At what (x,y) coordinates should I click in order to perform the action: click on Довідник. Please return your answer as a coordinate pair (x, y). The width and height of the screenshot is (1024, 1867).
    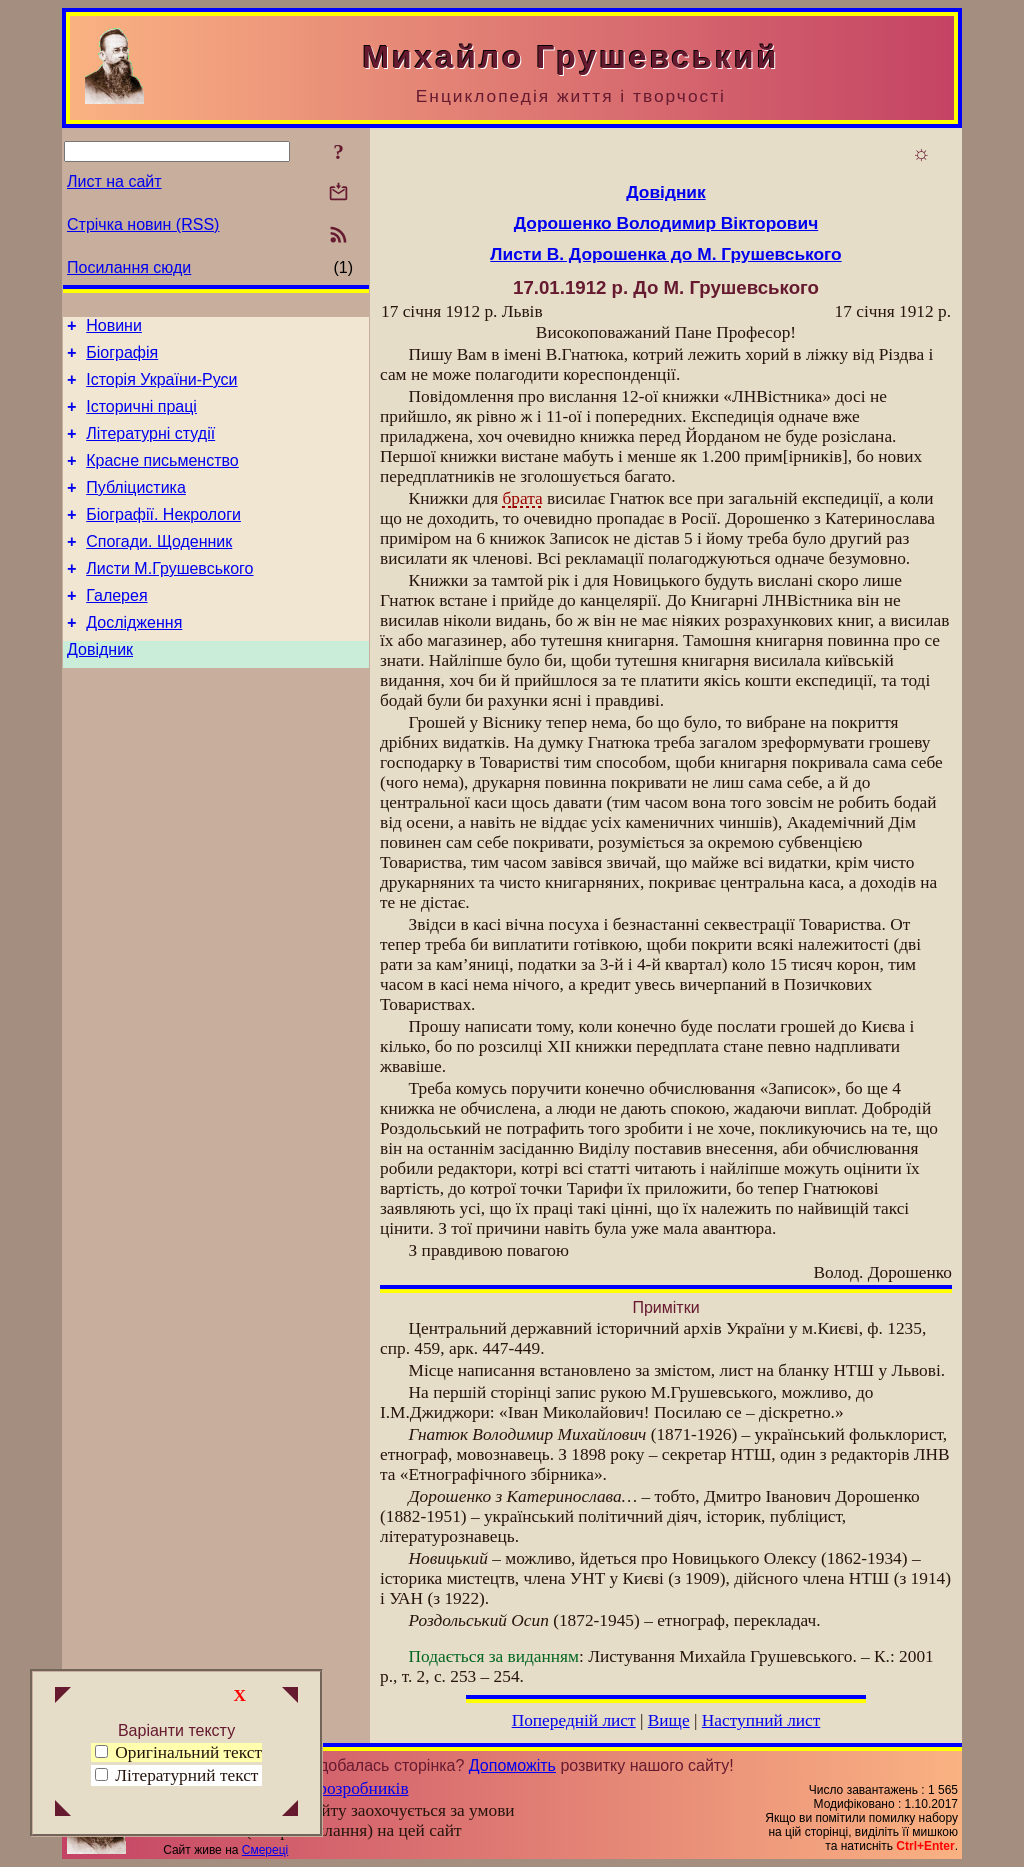
    Looking at the image, I should click on (100, 688).